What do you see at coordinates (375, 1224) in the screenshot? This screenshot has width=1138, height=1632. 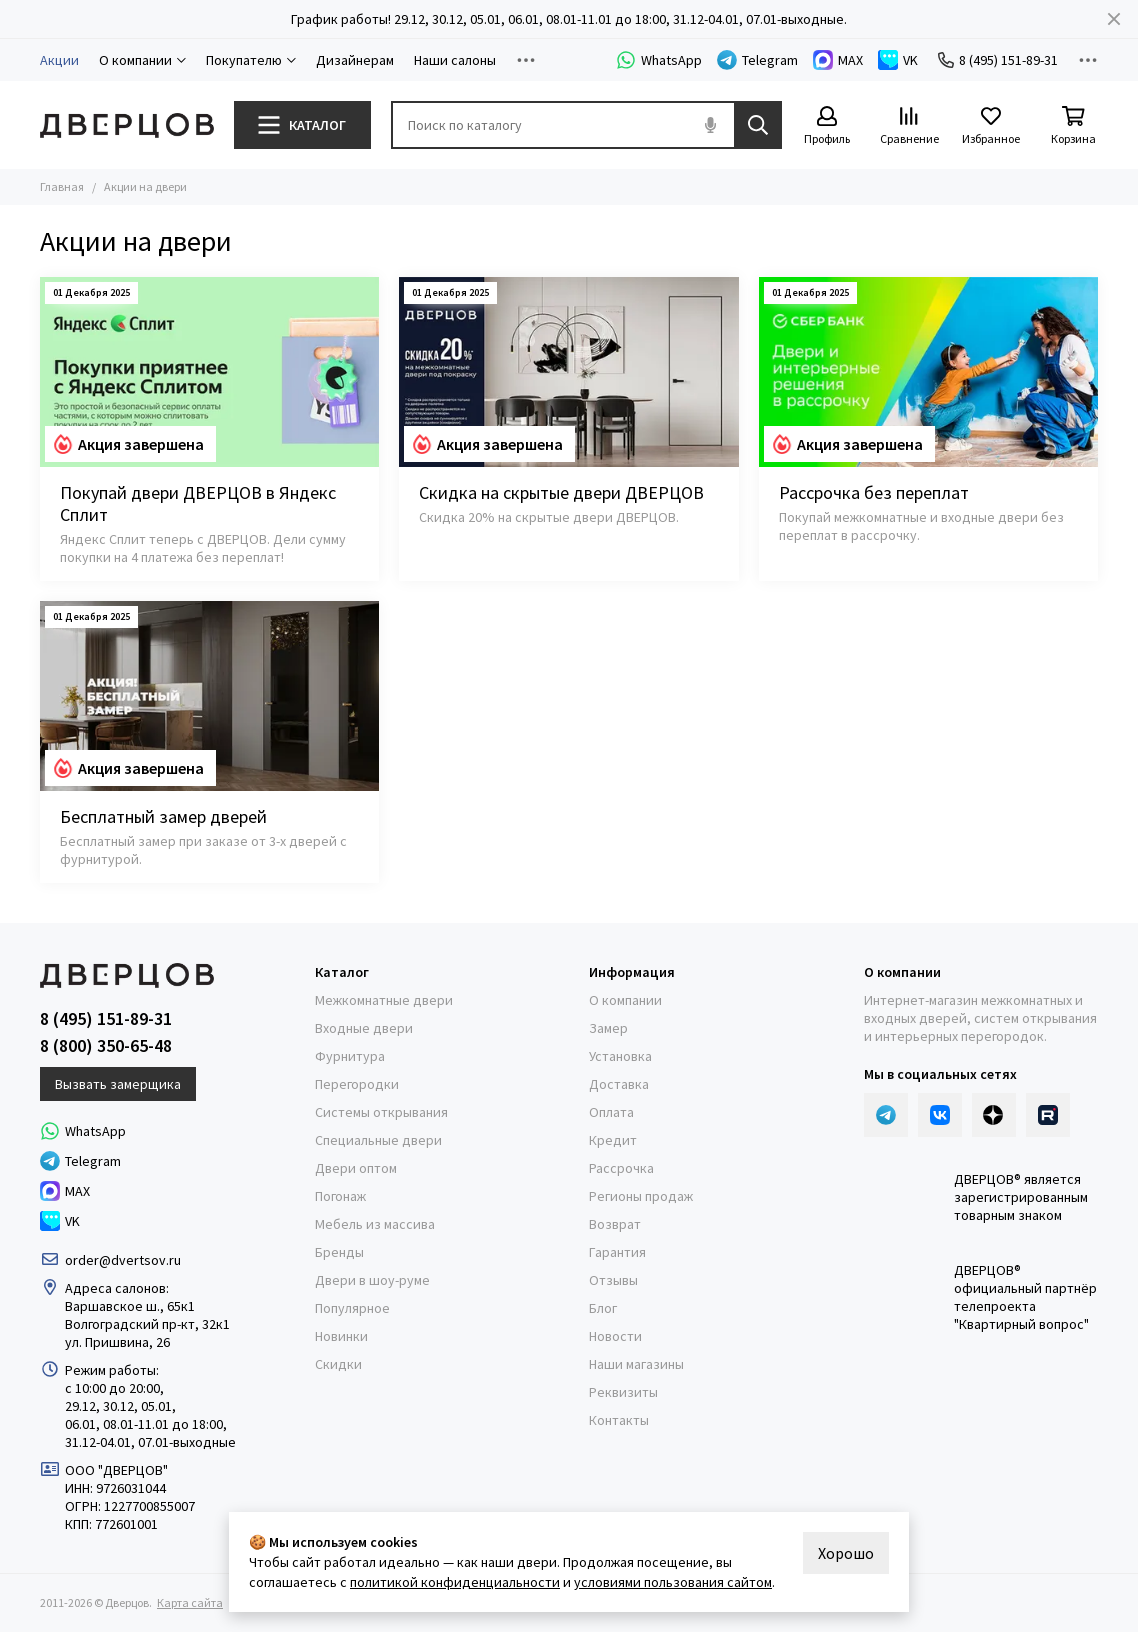 I see `Мебель из массива` at bounding box center [375, 1224].